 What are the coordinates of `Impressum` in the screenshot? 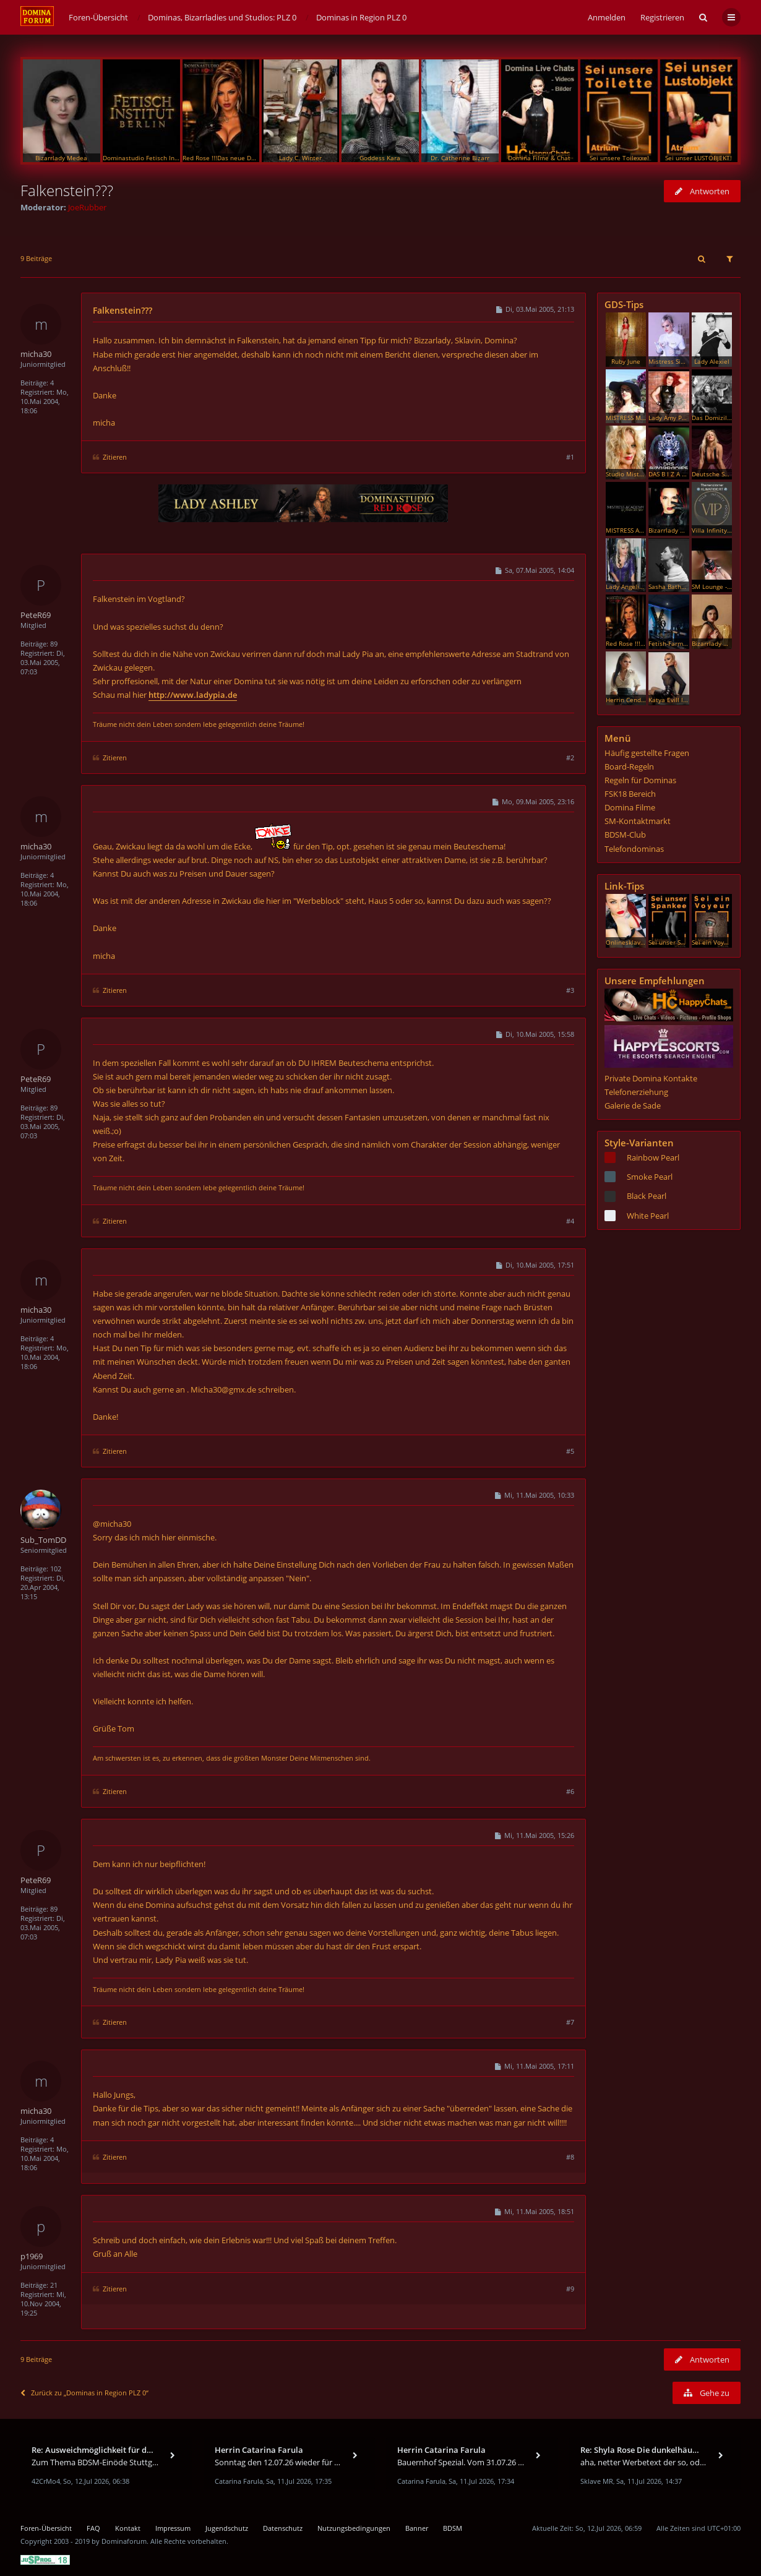 It's located at (173, 2528).